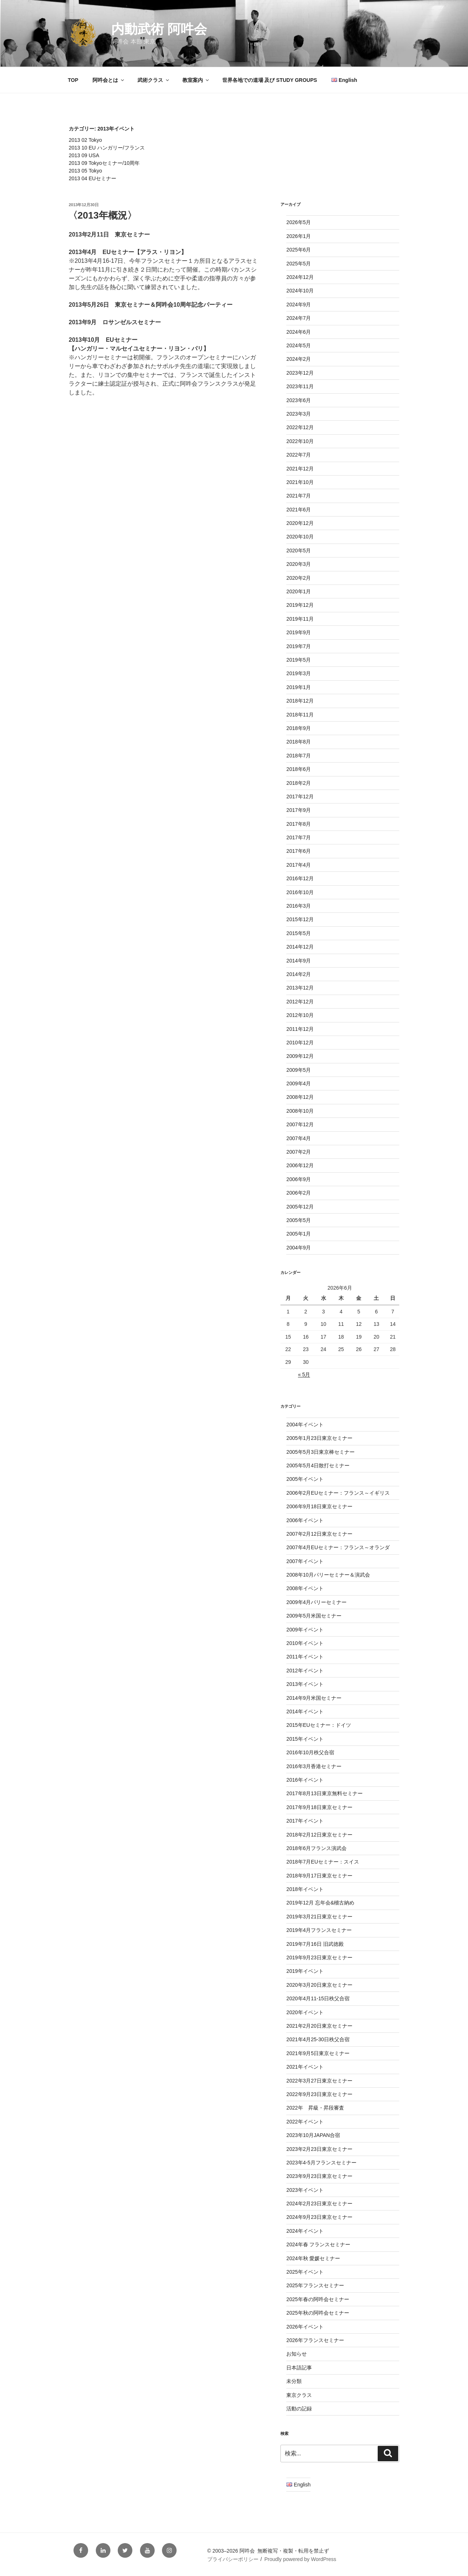  What do you see at coordinates (300, 701) in the screenshot?
I see `2018年12月` at bounding box center [300, 701].